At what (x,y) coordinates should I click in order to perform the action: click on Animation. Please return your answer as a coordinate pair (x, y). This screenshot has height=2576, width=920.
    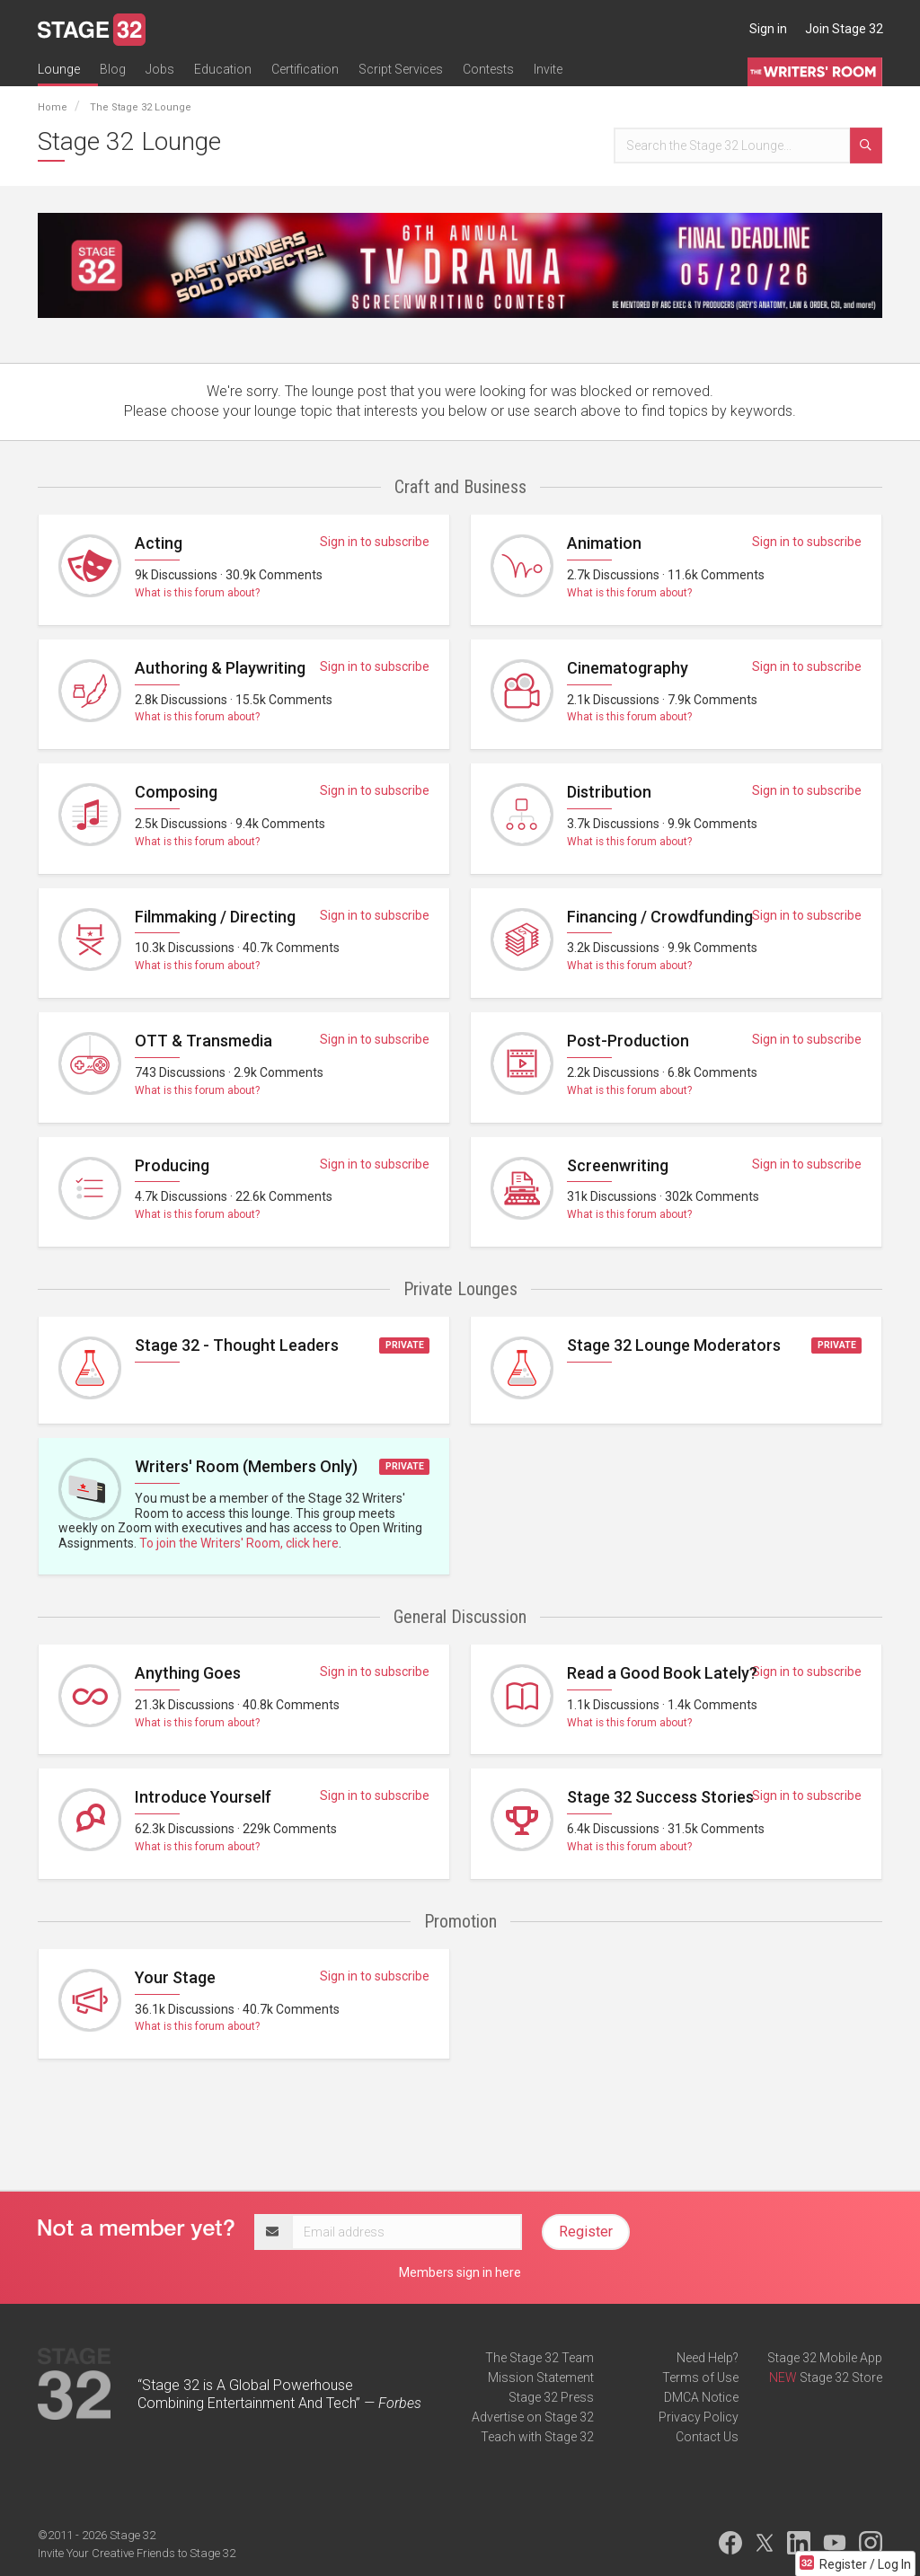
    Looking at the image, I should click on (604, 543).